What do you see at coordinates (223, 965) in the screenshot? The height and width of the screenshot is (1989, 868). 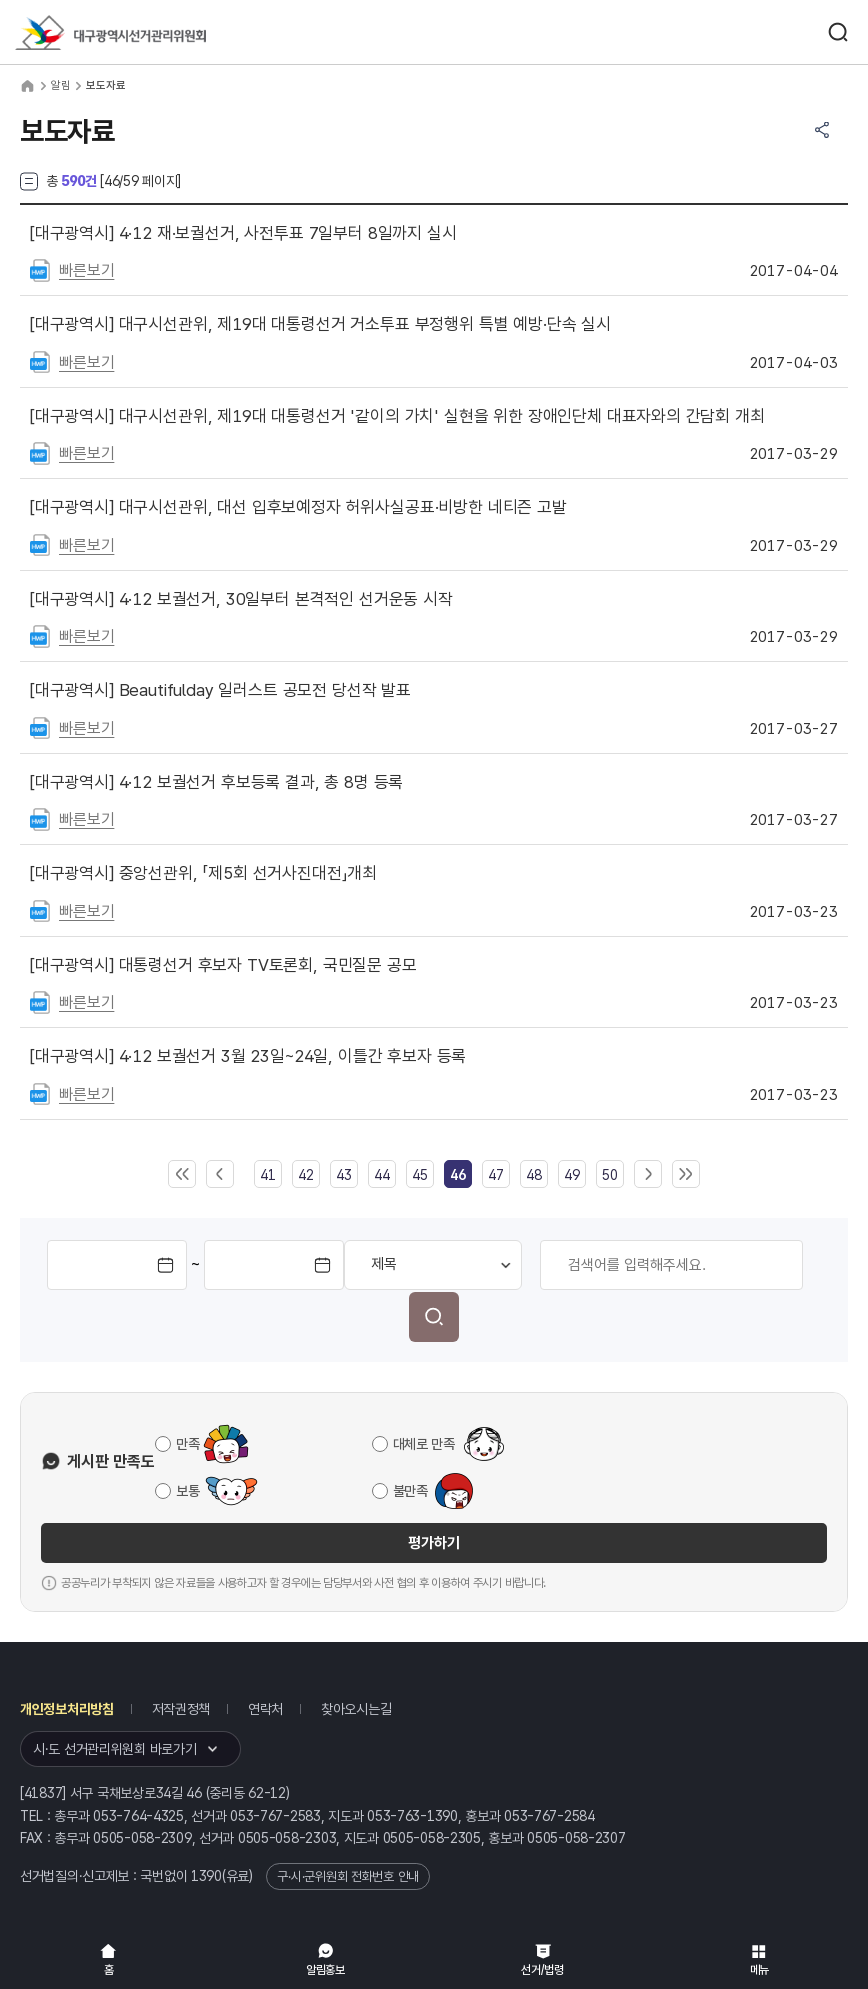 I see `대통령선거 후보자 TV토론회, 국민질문 공모` at bounding box center [223, 965].